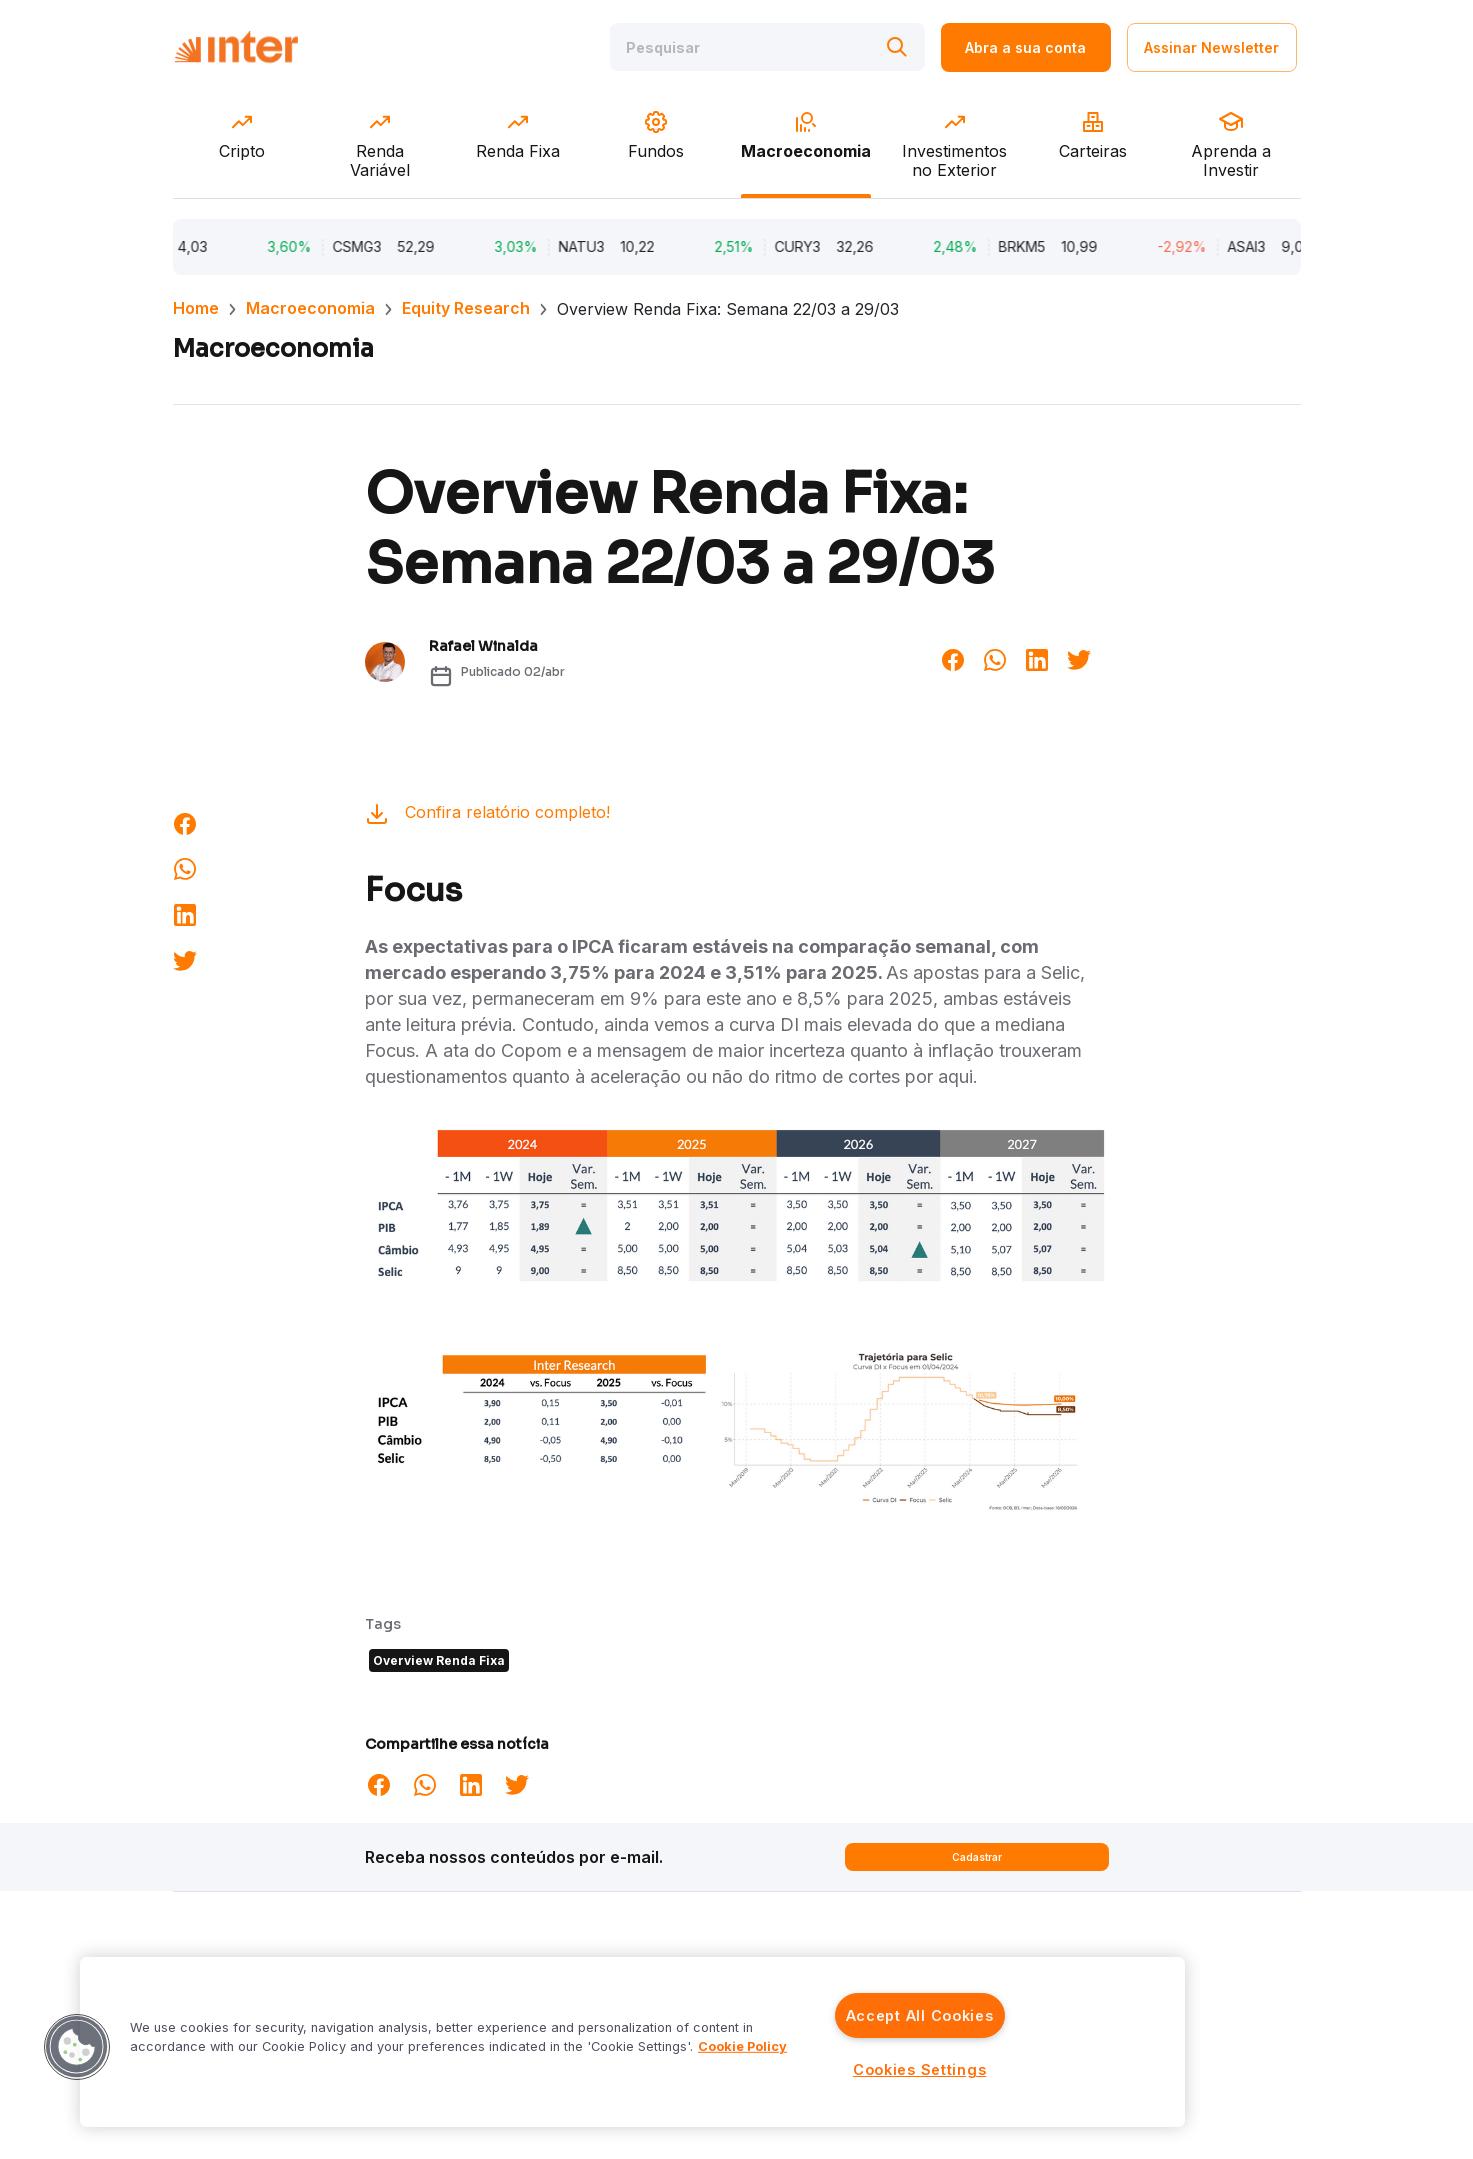 This screenshot has height=2159, width=1473. What do you see at coordinates (977, 1857) in the screenshot?
I see `Cadastrar` at bounding box center [977, 1857].